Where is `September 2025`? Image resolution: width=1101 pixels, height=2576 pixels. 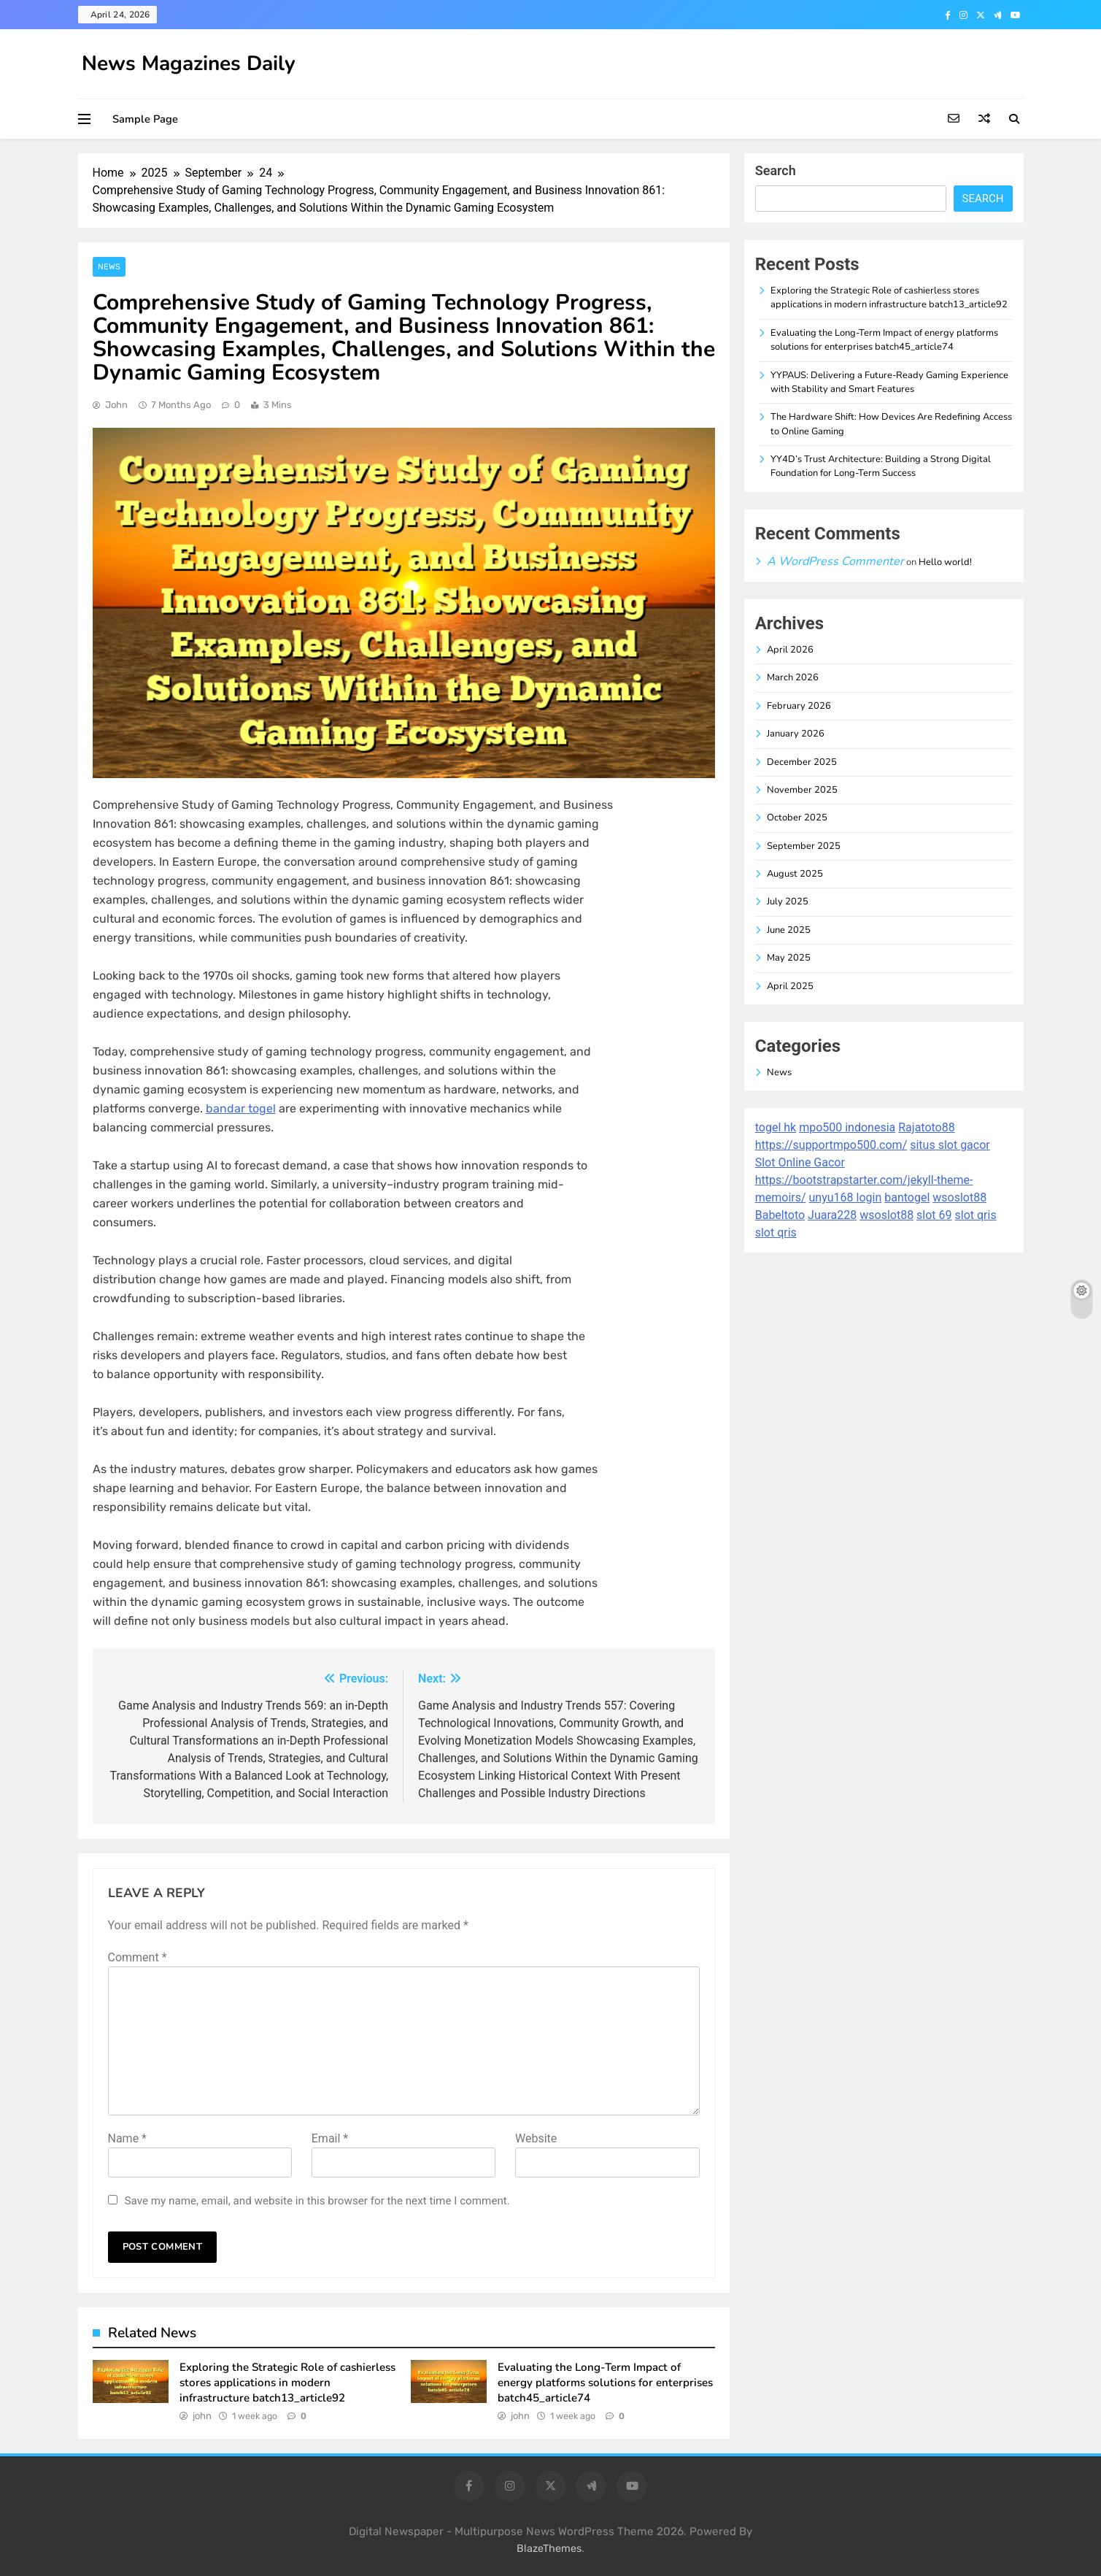
September 2025 is located at coordinates (804, 846).